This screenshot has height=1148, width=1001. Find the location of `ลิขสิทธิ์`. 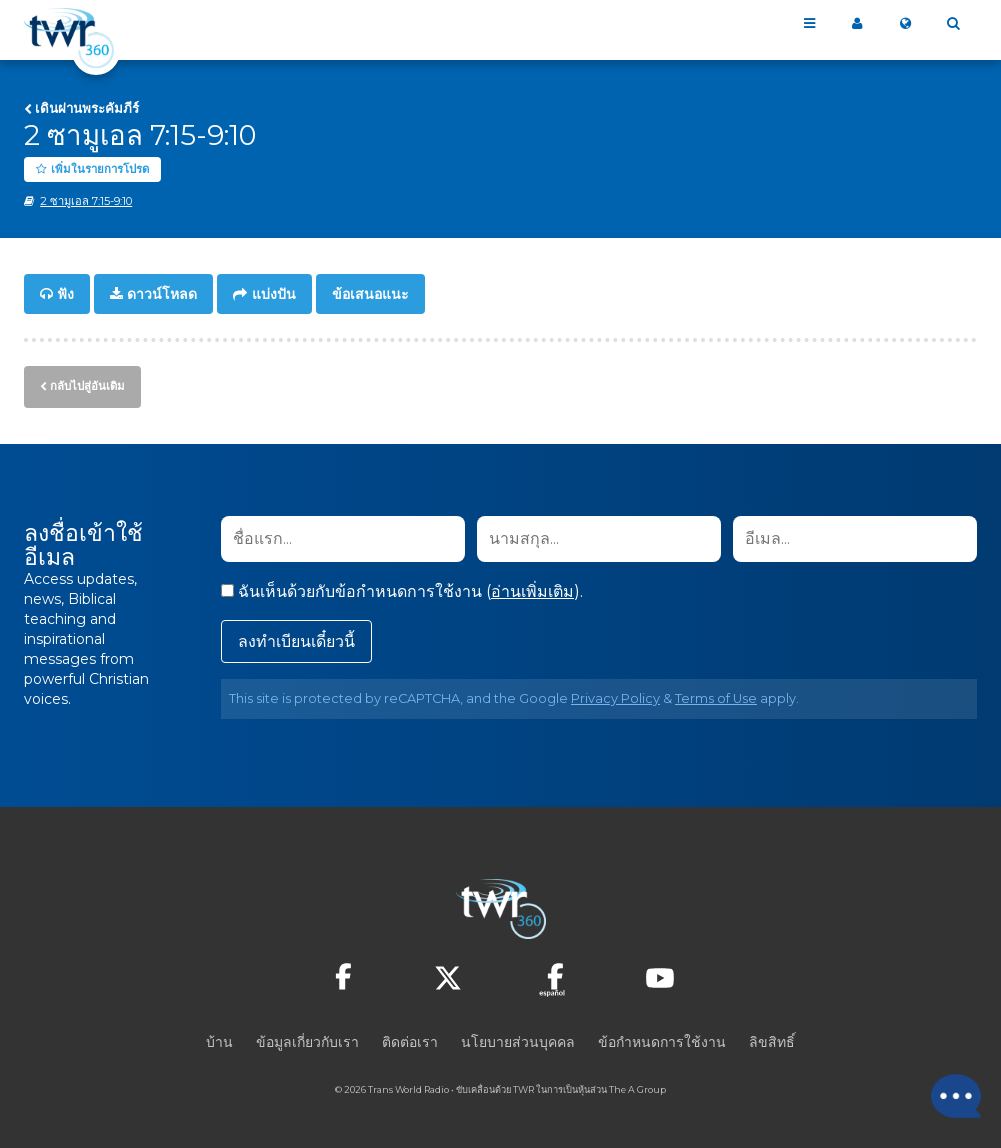

ลิขสิทธิ์ is located at coordinates (772, 1040).